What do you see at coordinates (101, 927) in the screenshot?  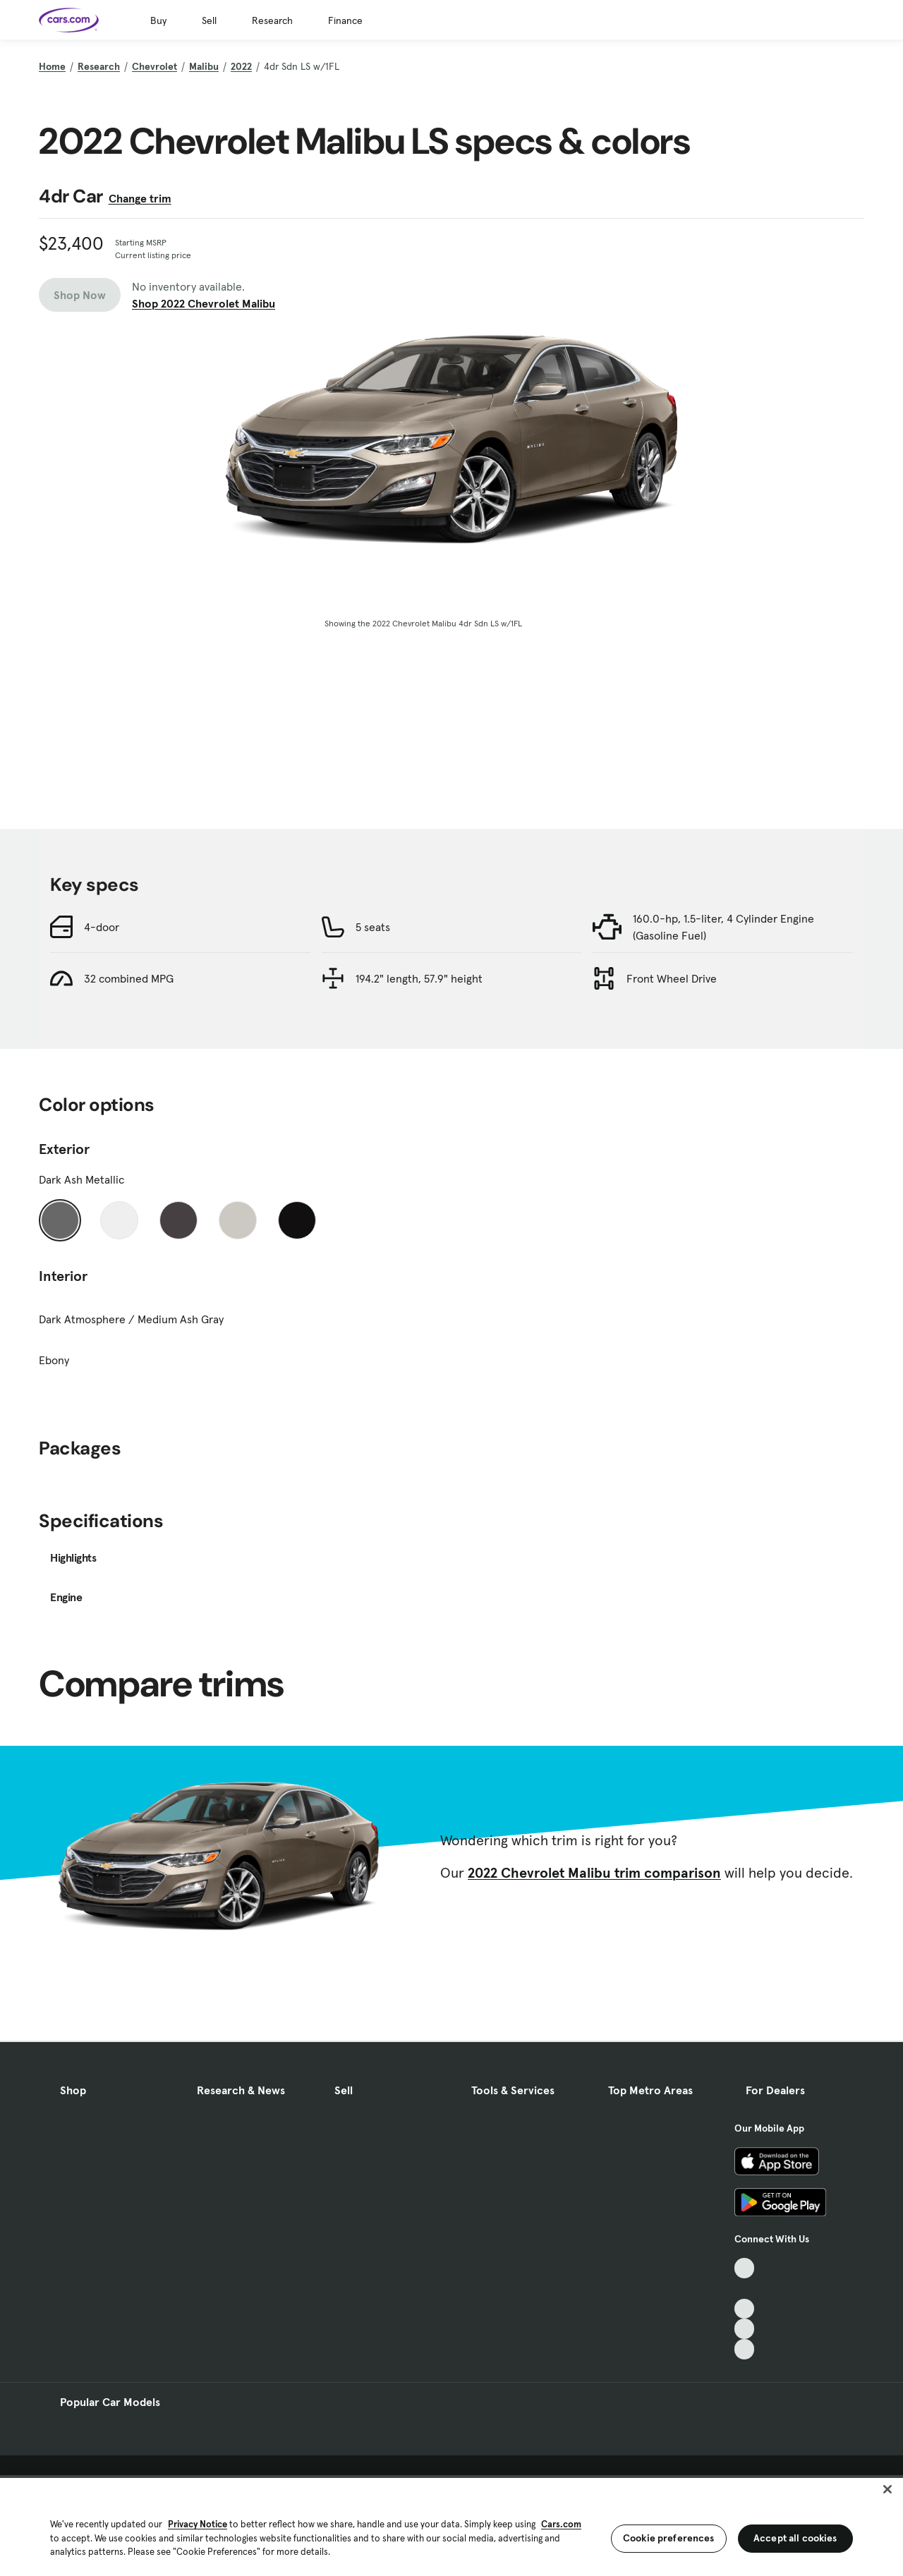 I see `4-door` at bounding box center [101, 927].